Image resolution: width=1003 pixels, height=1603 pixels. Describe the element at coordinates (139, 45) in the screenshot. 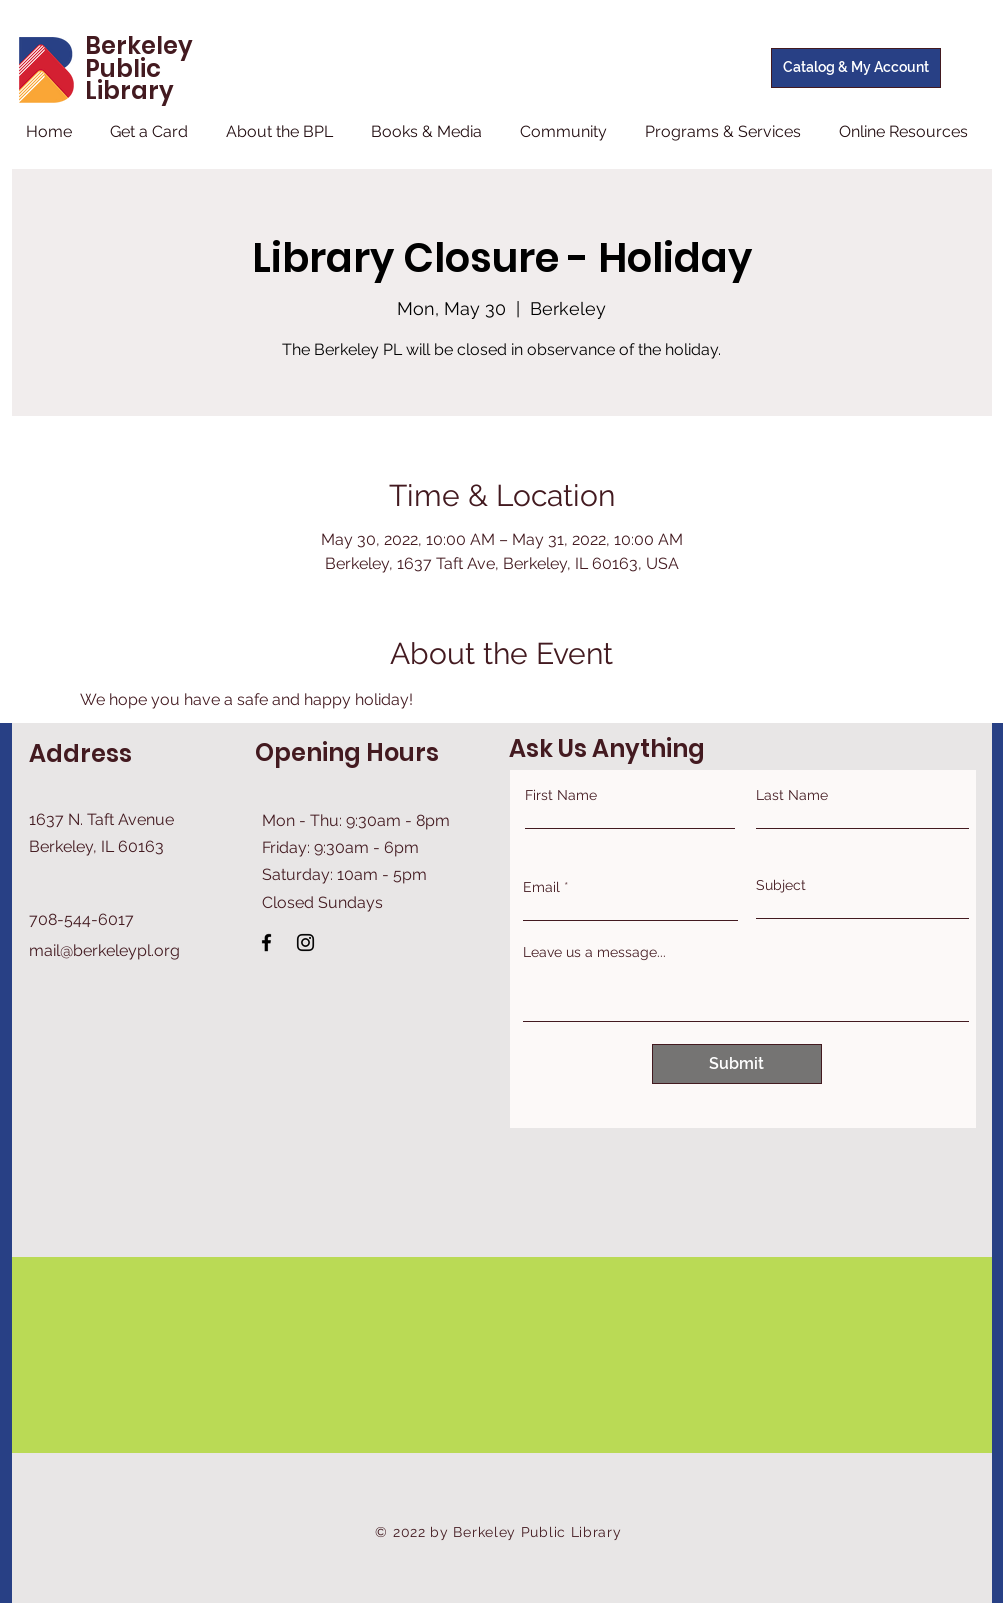

I see `Berkeley` at that location.